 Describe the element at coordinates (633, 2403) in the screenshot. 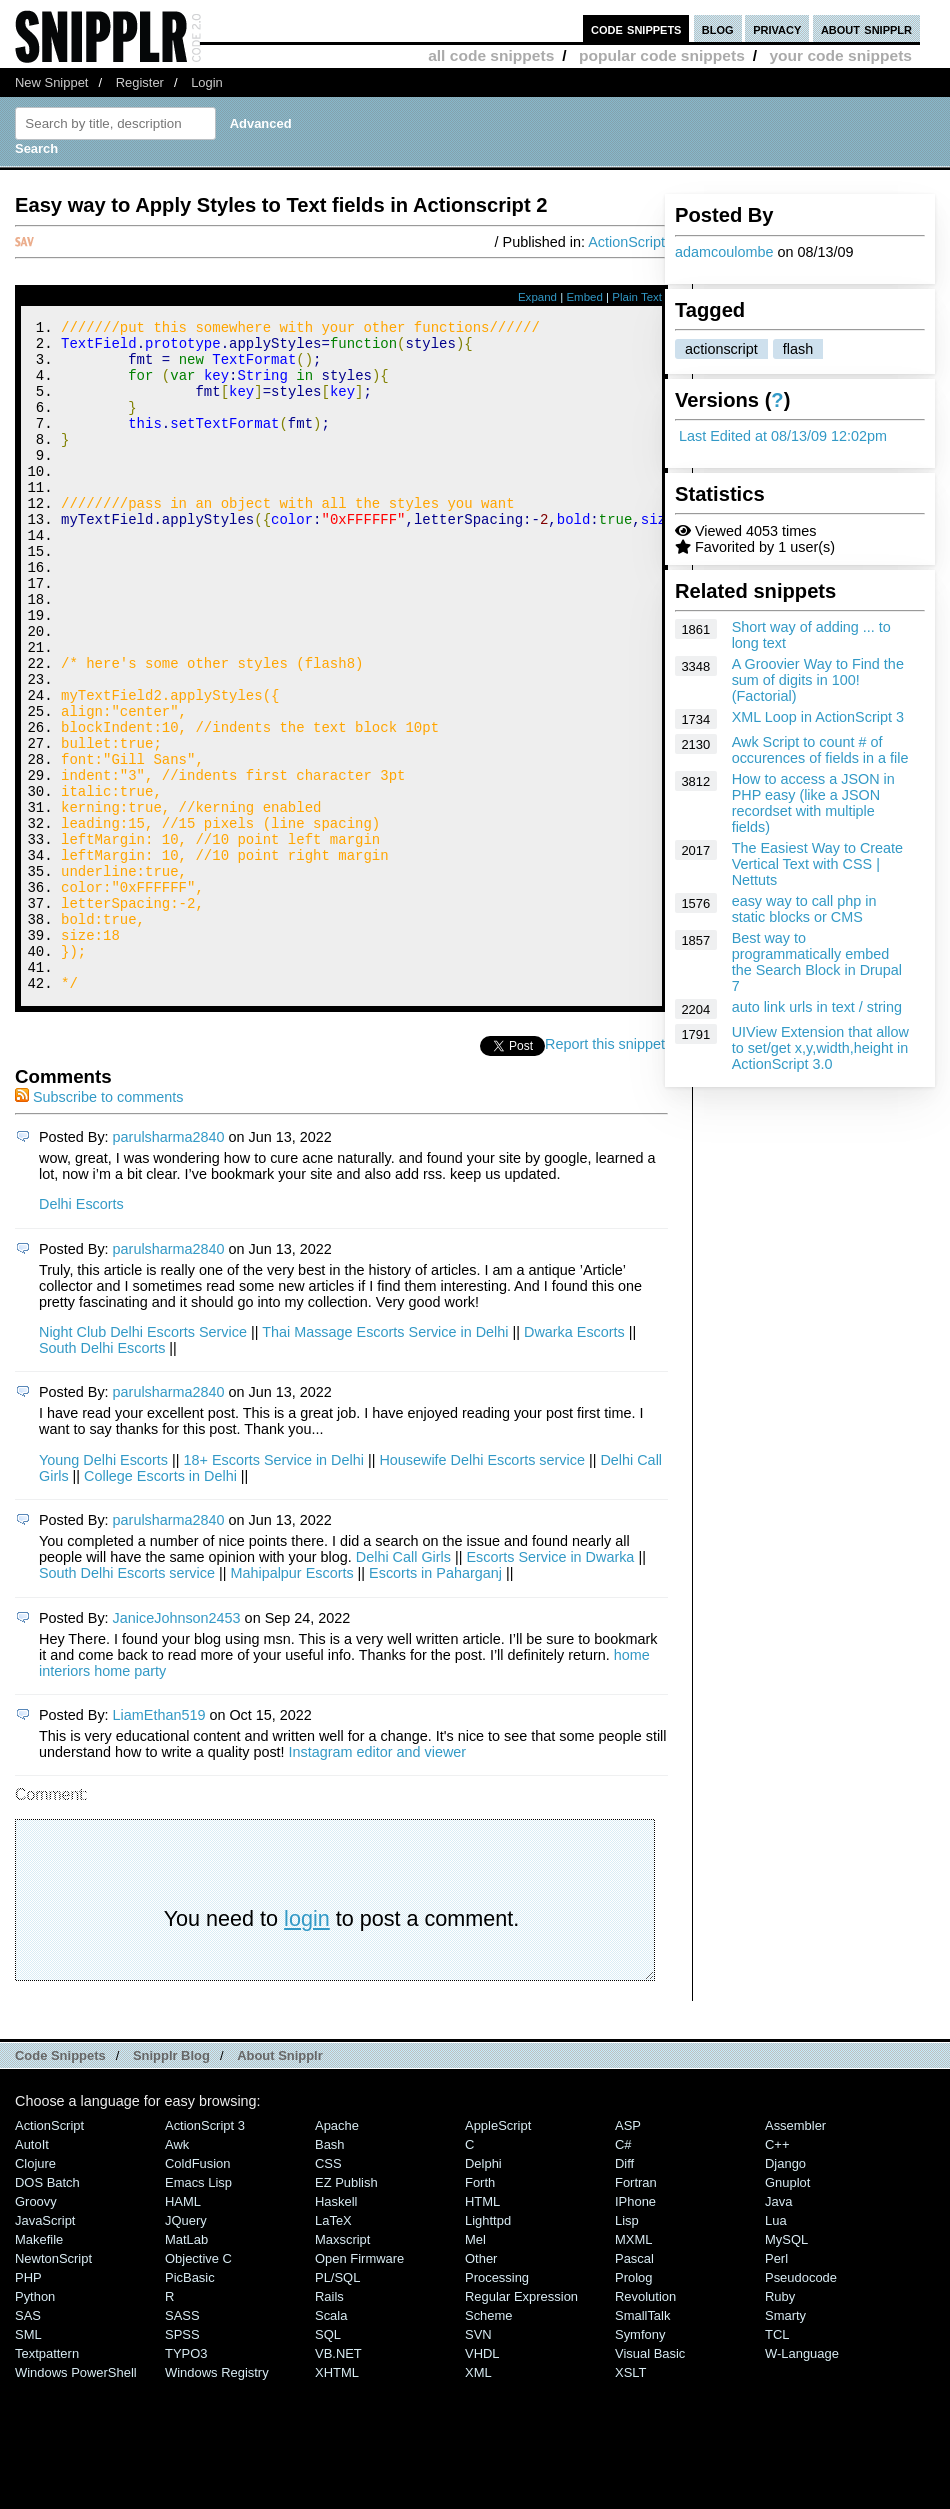

I see `Prolog` at that location.